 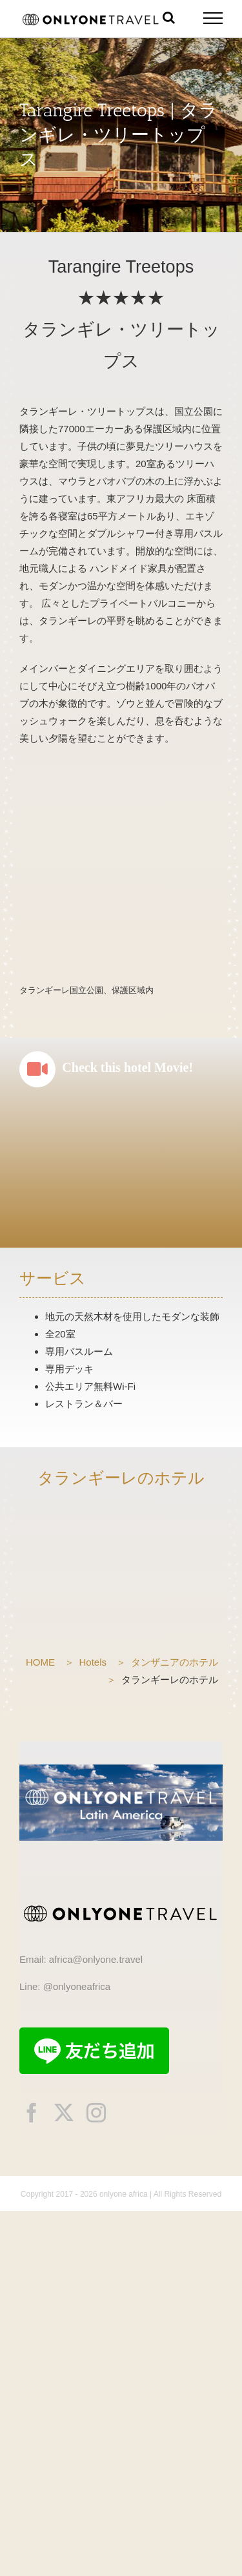 I want to click on [twitter], so click(x=64, y=2112).